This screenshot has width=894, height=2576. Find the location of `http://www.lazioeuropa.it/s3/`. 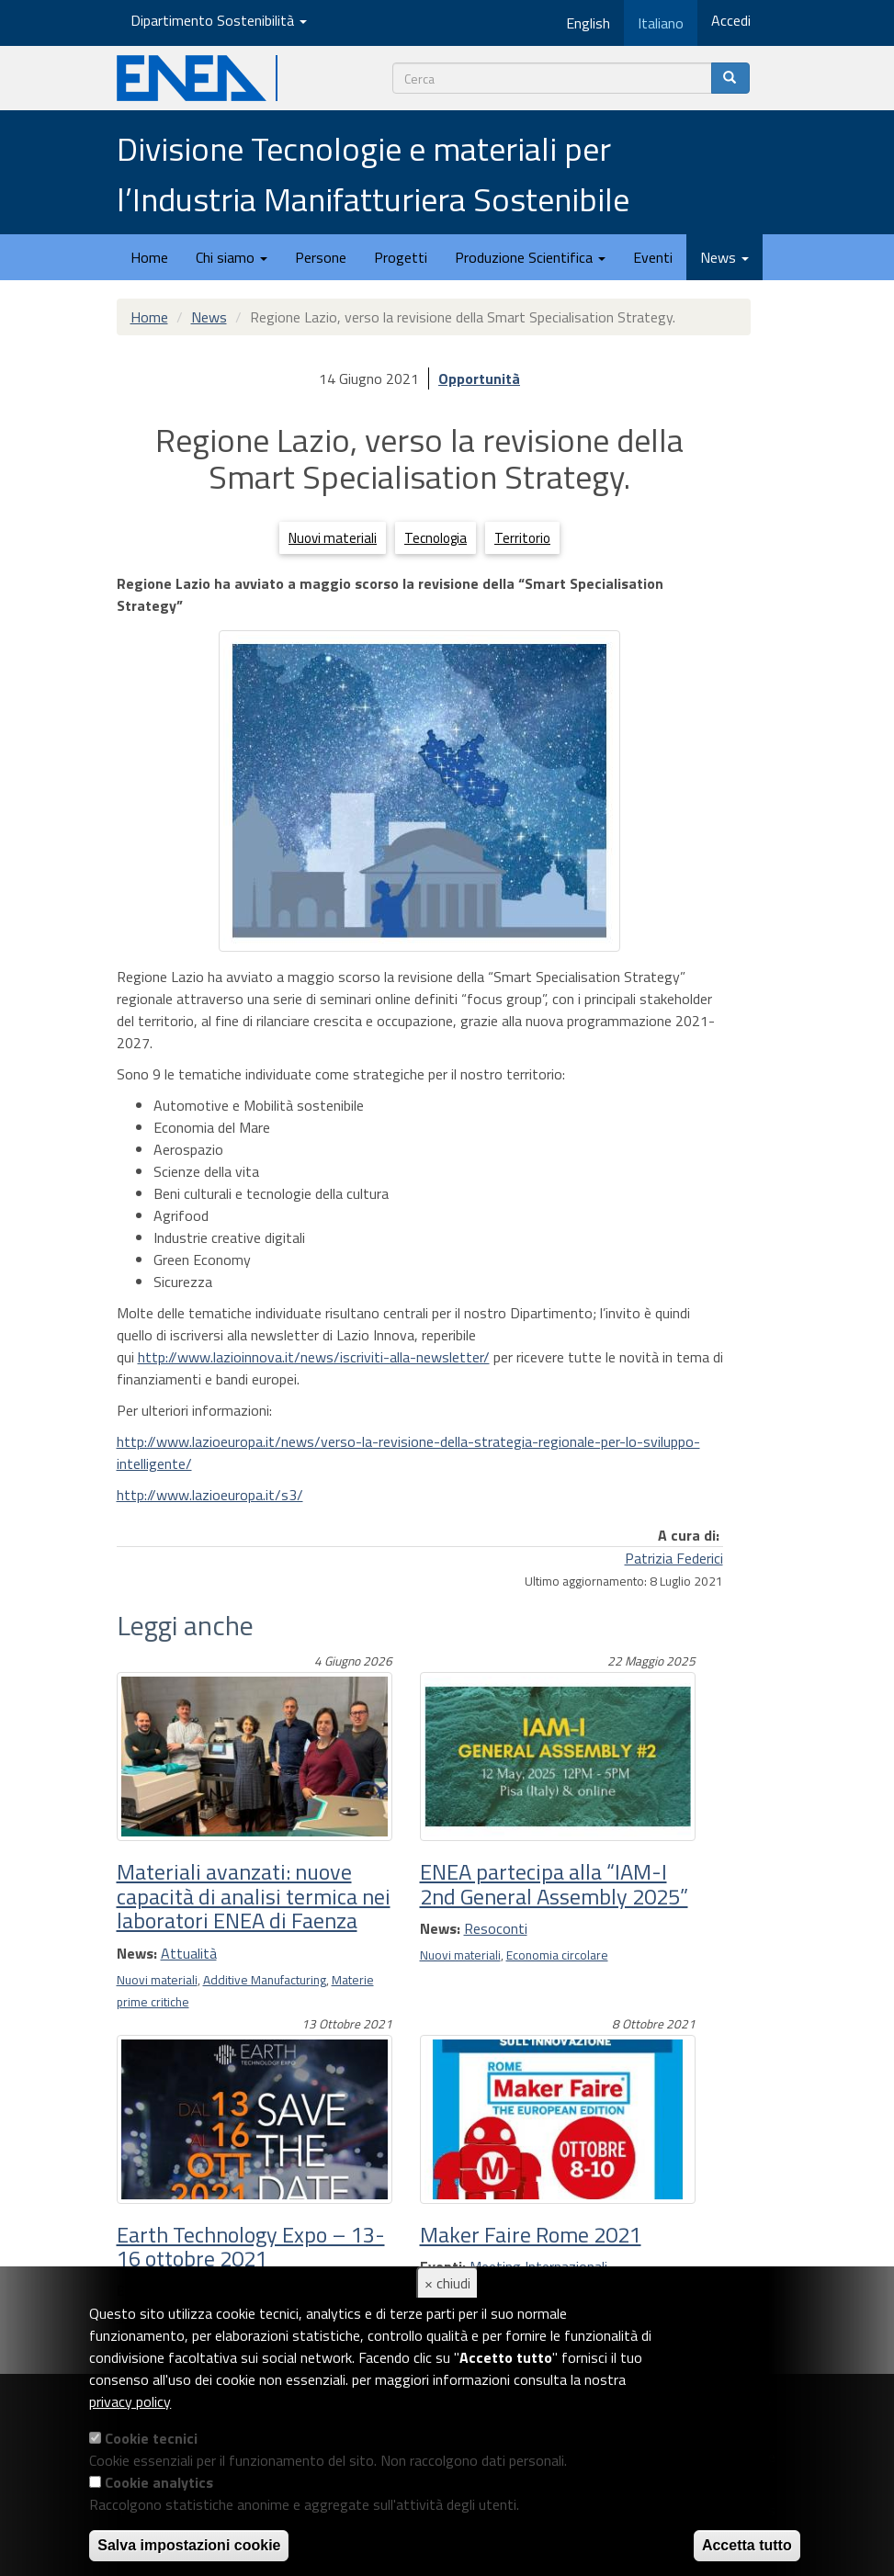

http://www.lazioeuropa.it/s3/ is located at coordinates (210, 1495).